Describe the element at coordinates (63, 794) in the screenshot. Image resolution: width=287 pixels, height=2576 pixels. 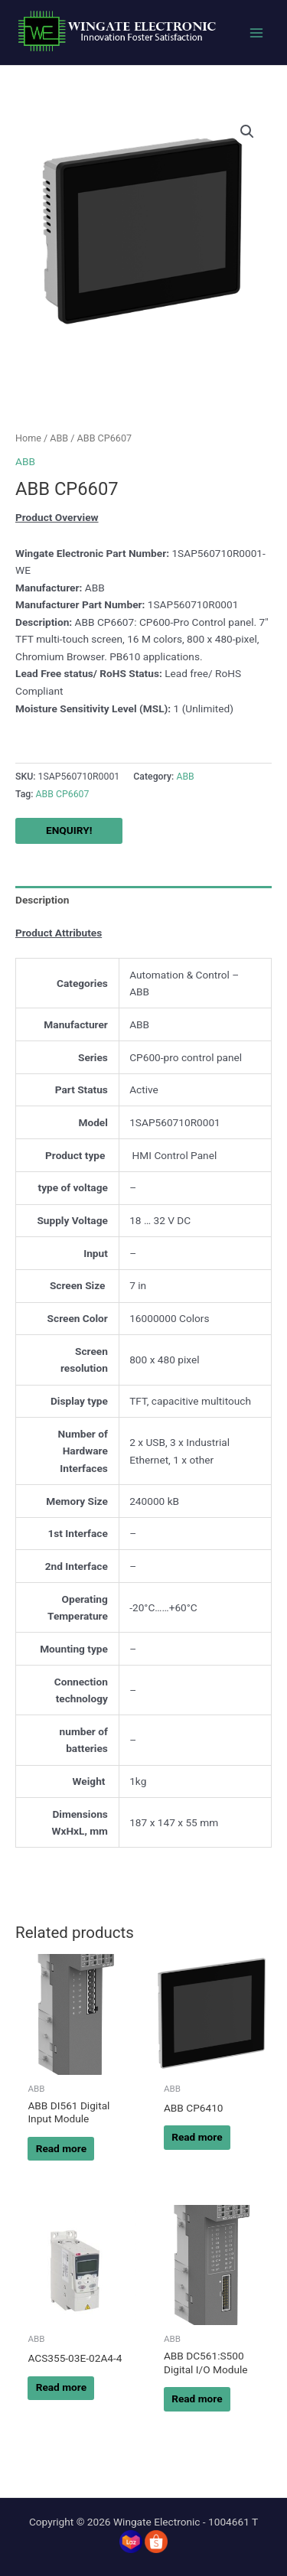
I see `ABB CP6607` at that location.